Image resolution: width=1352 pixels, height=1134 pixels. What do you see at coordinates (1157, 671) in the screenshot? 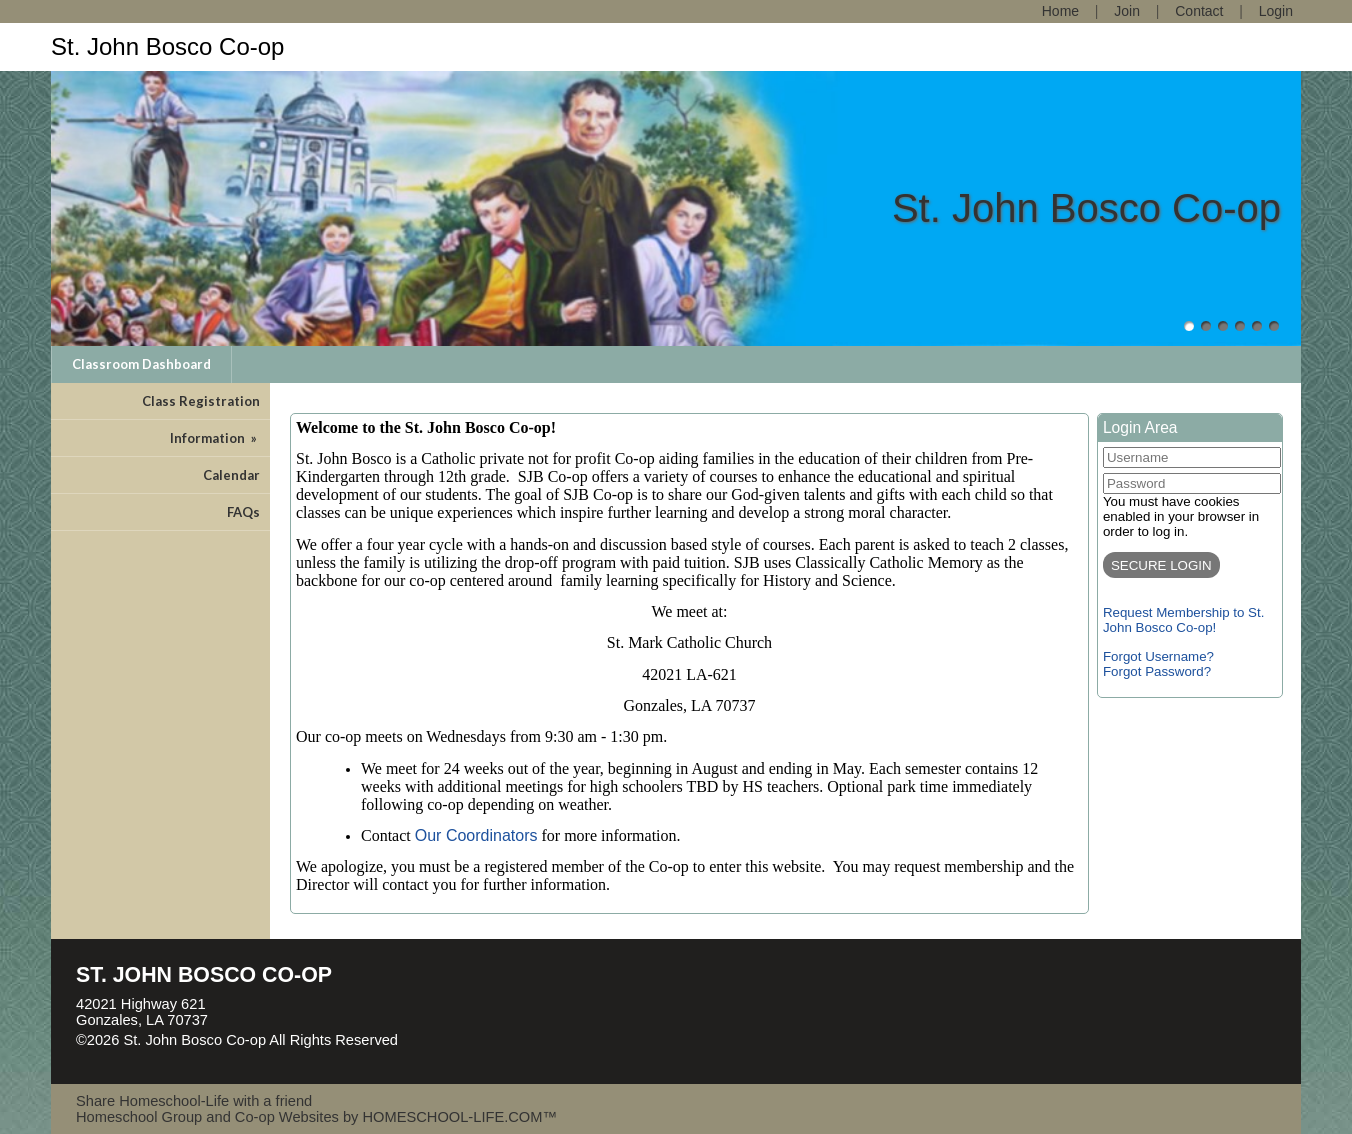
I see `Forgot Password?` at bounding box center [1157, 671].